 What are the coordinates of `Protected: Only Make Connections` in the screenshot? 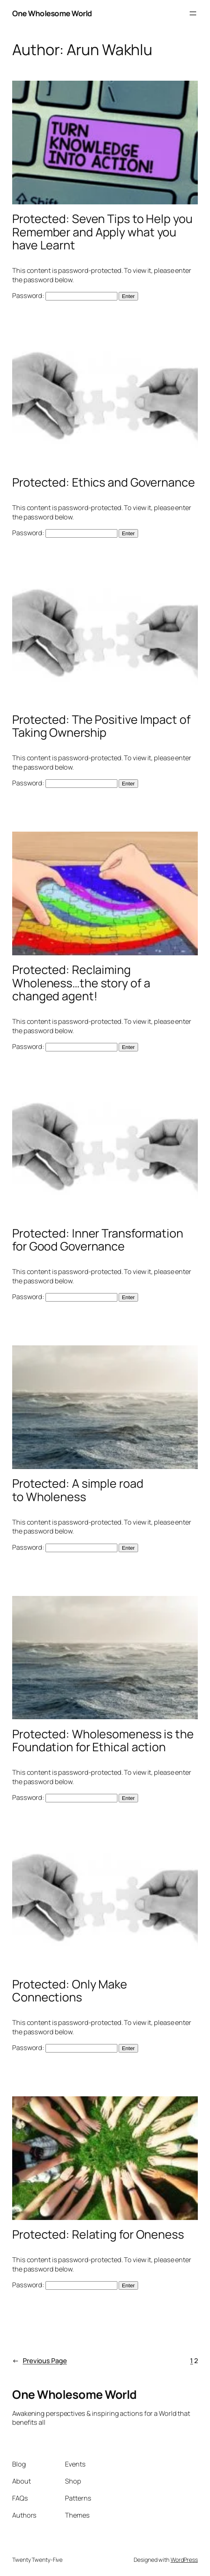 It's located at (69, 1991).